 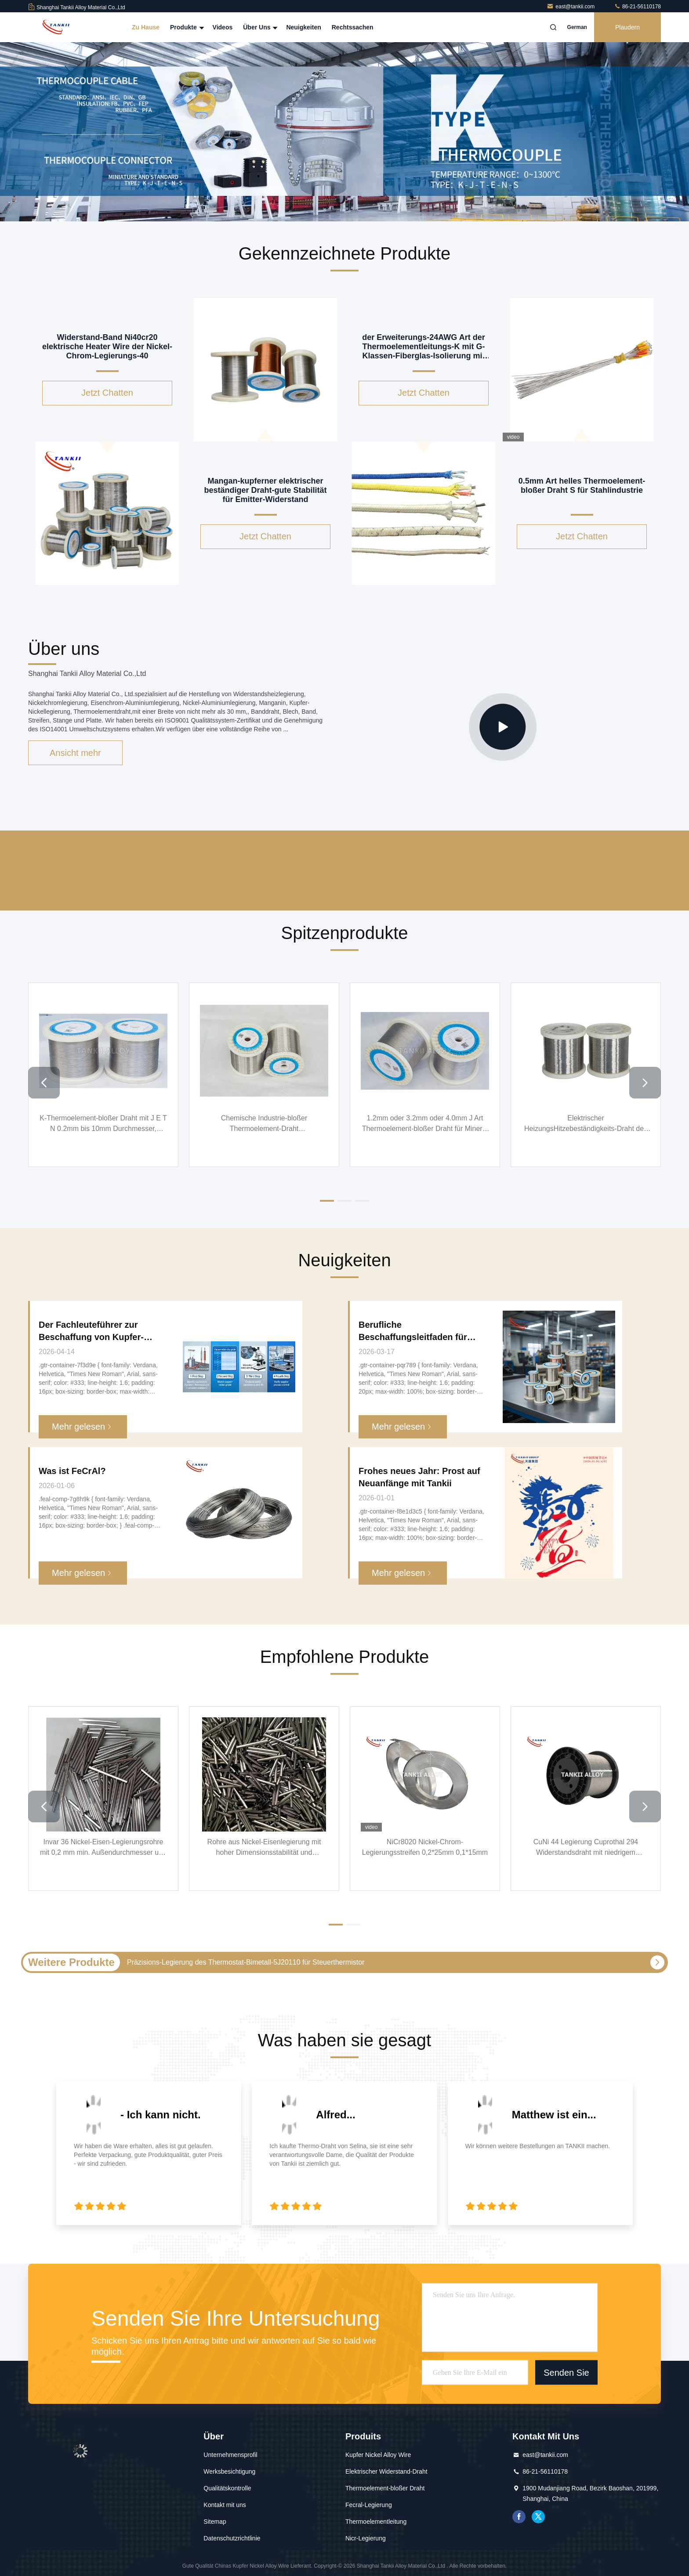 What do you see at coordinates (585, 1124) in the screenshot?
I see `Elektrischer HeizungsHitzebeständigkeits-Draht des NiCrFe-Legierungs-Draht-Cr20Ni30 Nikrothal 40` at bounding box center [585, 1124].